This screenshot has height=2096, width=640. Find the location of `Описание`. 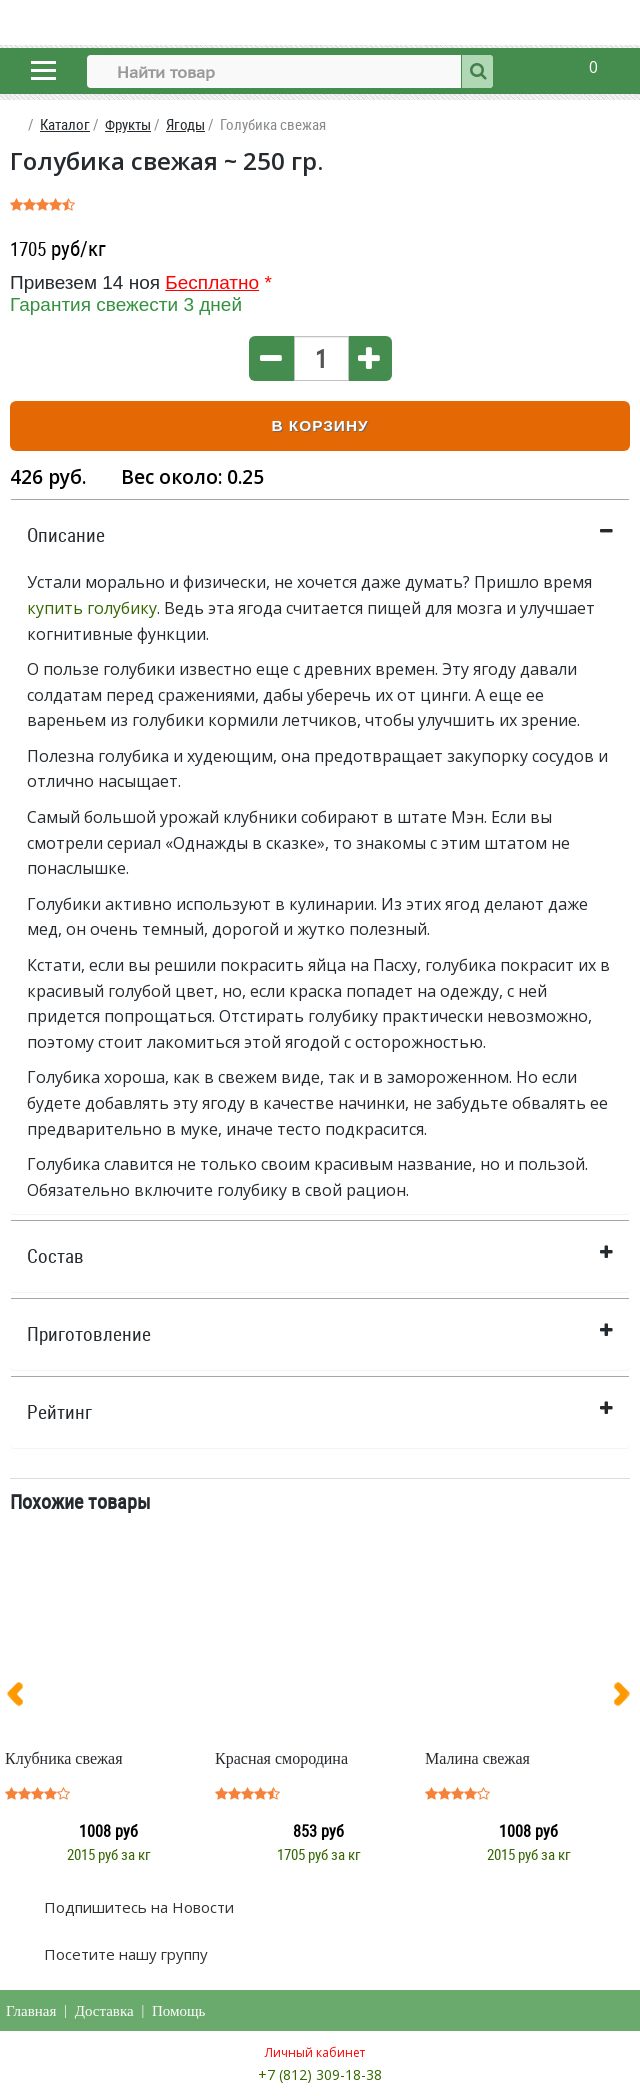

Описание is located at coordinates (66, 535).